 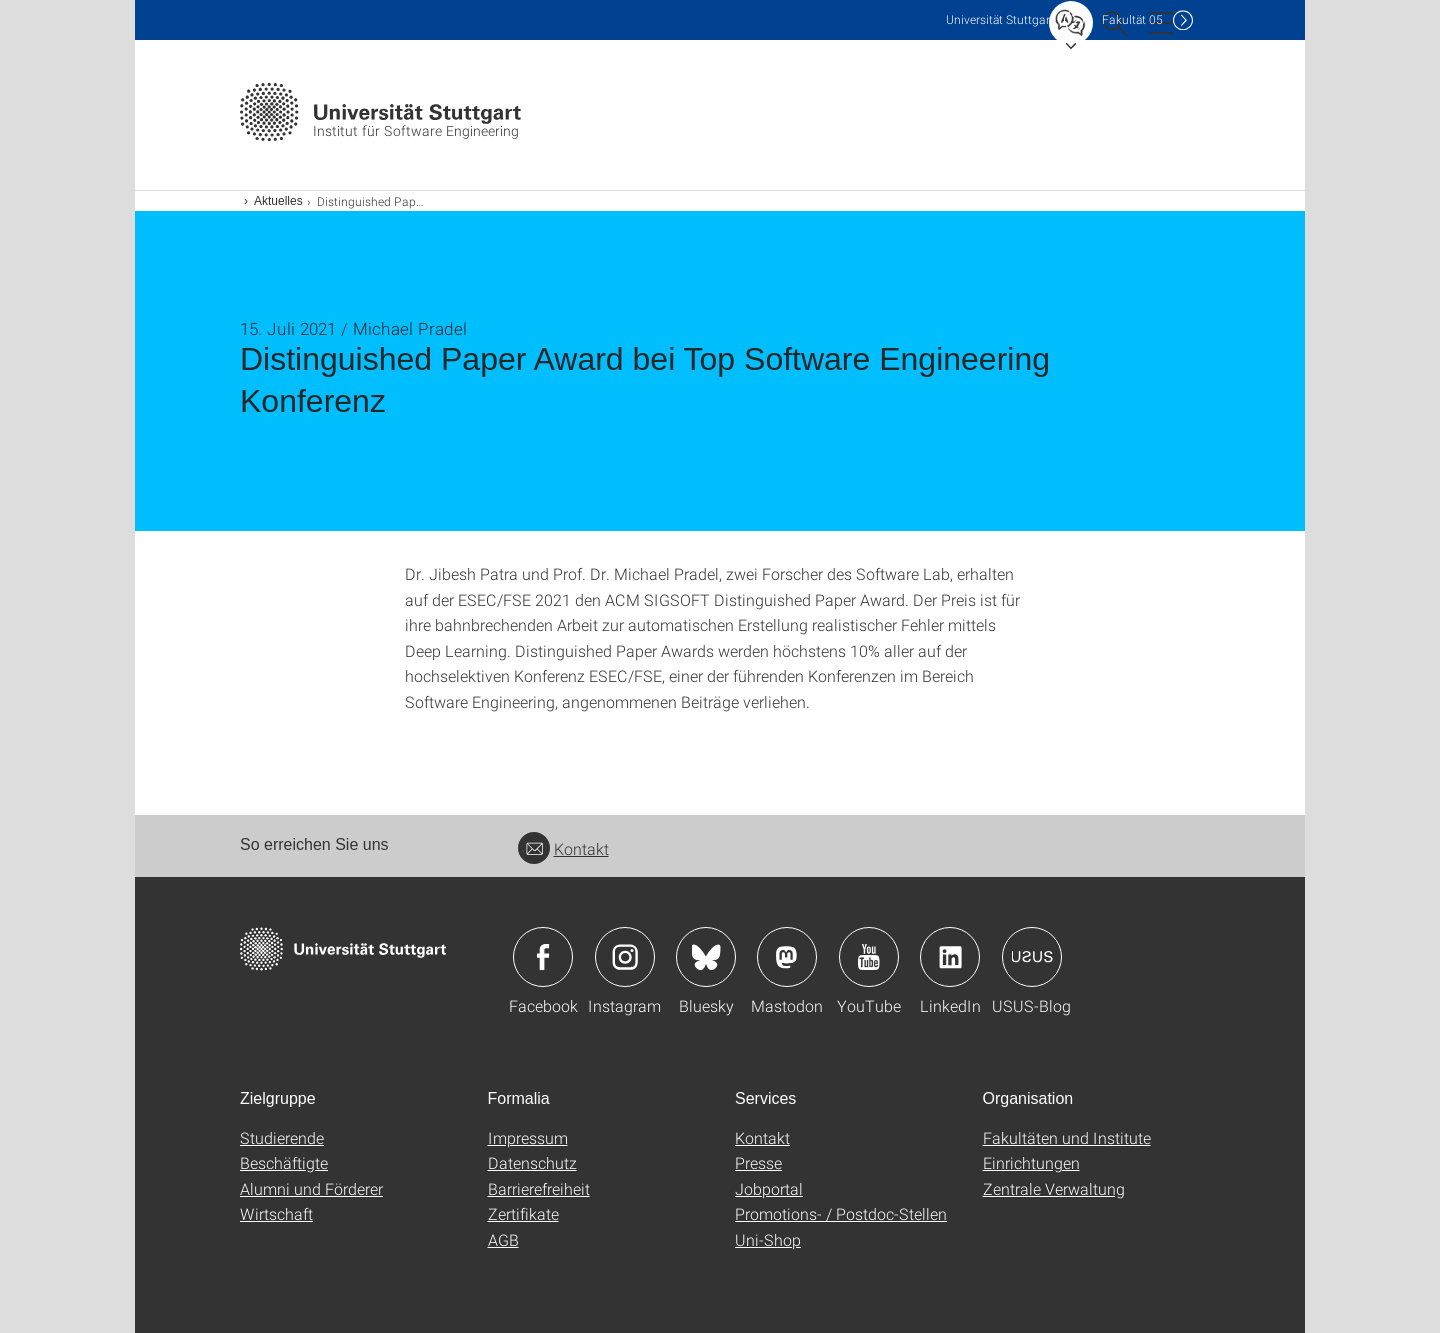 I want to click on Icon: Mastodon, so click(x=787, y=957).